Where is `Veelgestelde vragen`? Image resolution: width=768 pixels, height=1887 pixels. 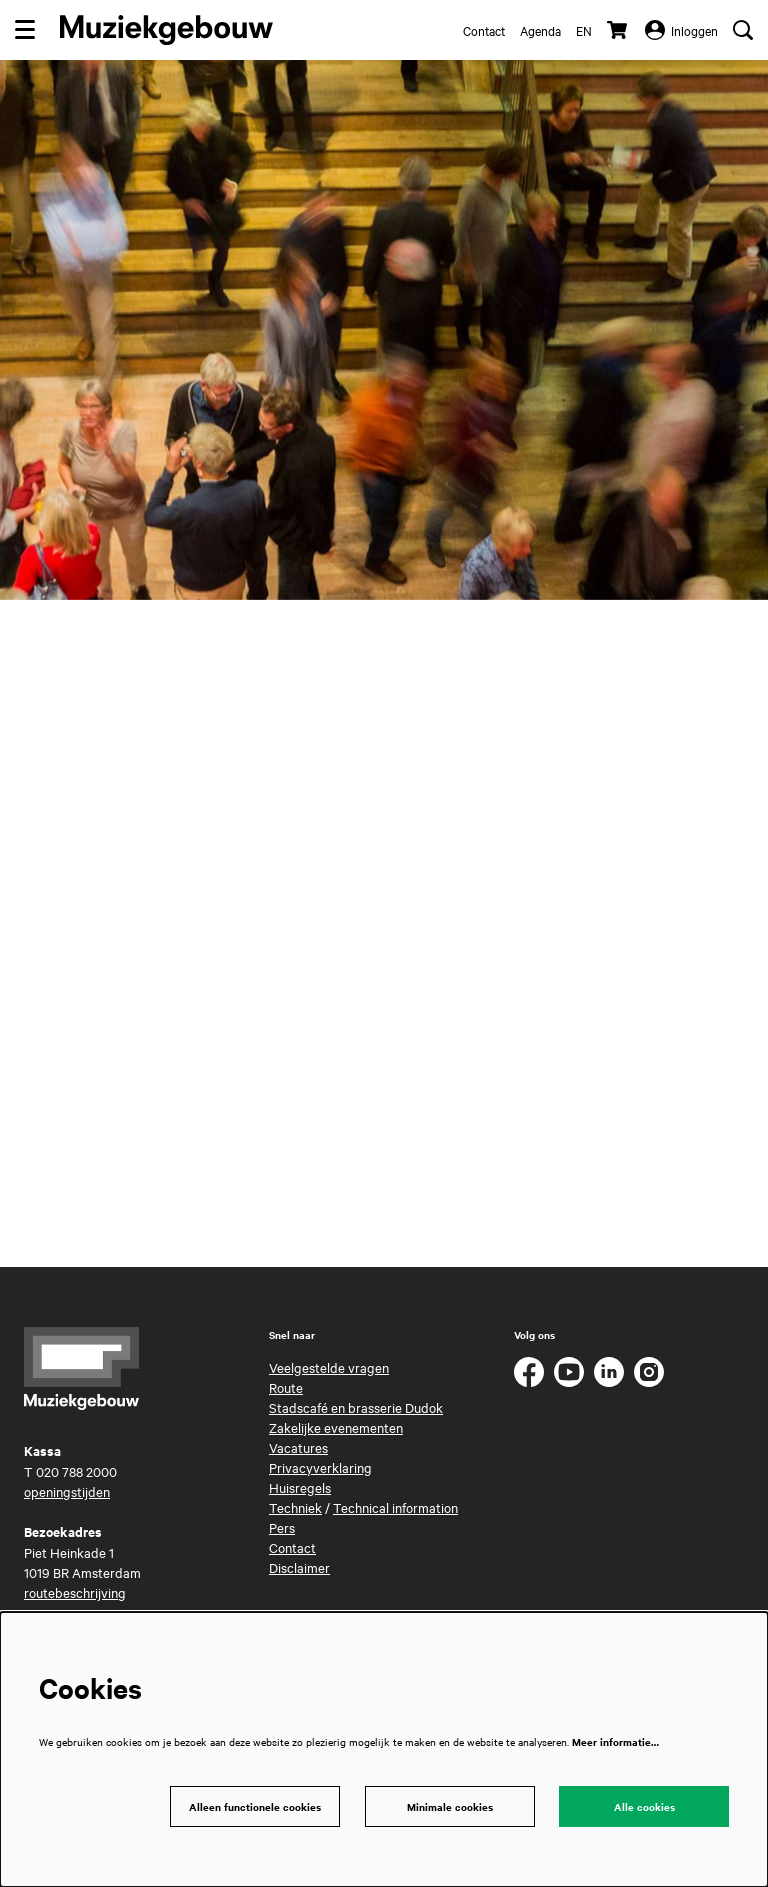
Veelgestelde vragen is located at coordinates (329, 1367).